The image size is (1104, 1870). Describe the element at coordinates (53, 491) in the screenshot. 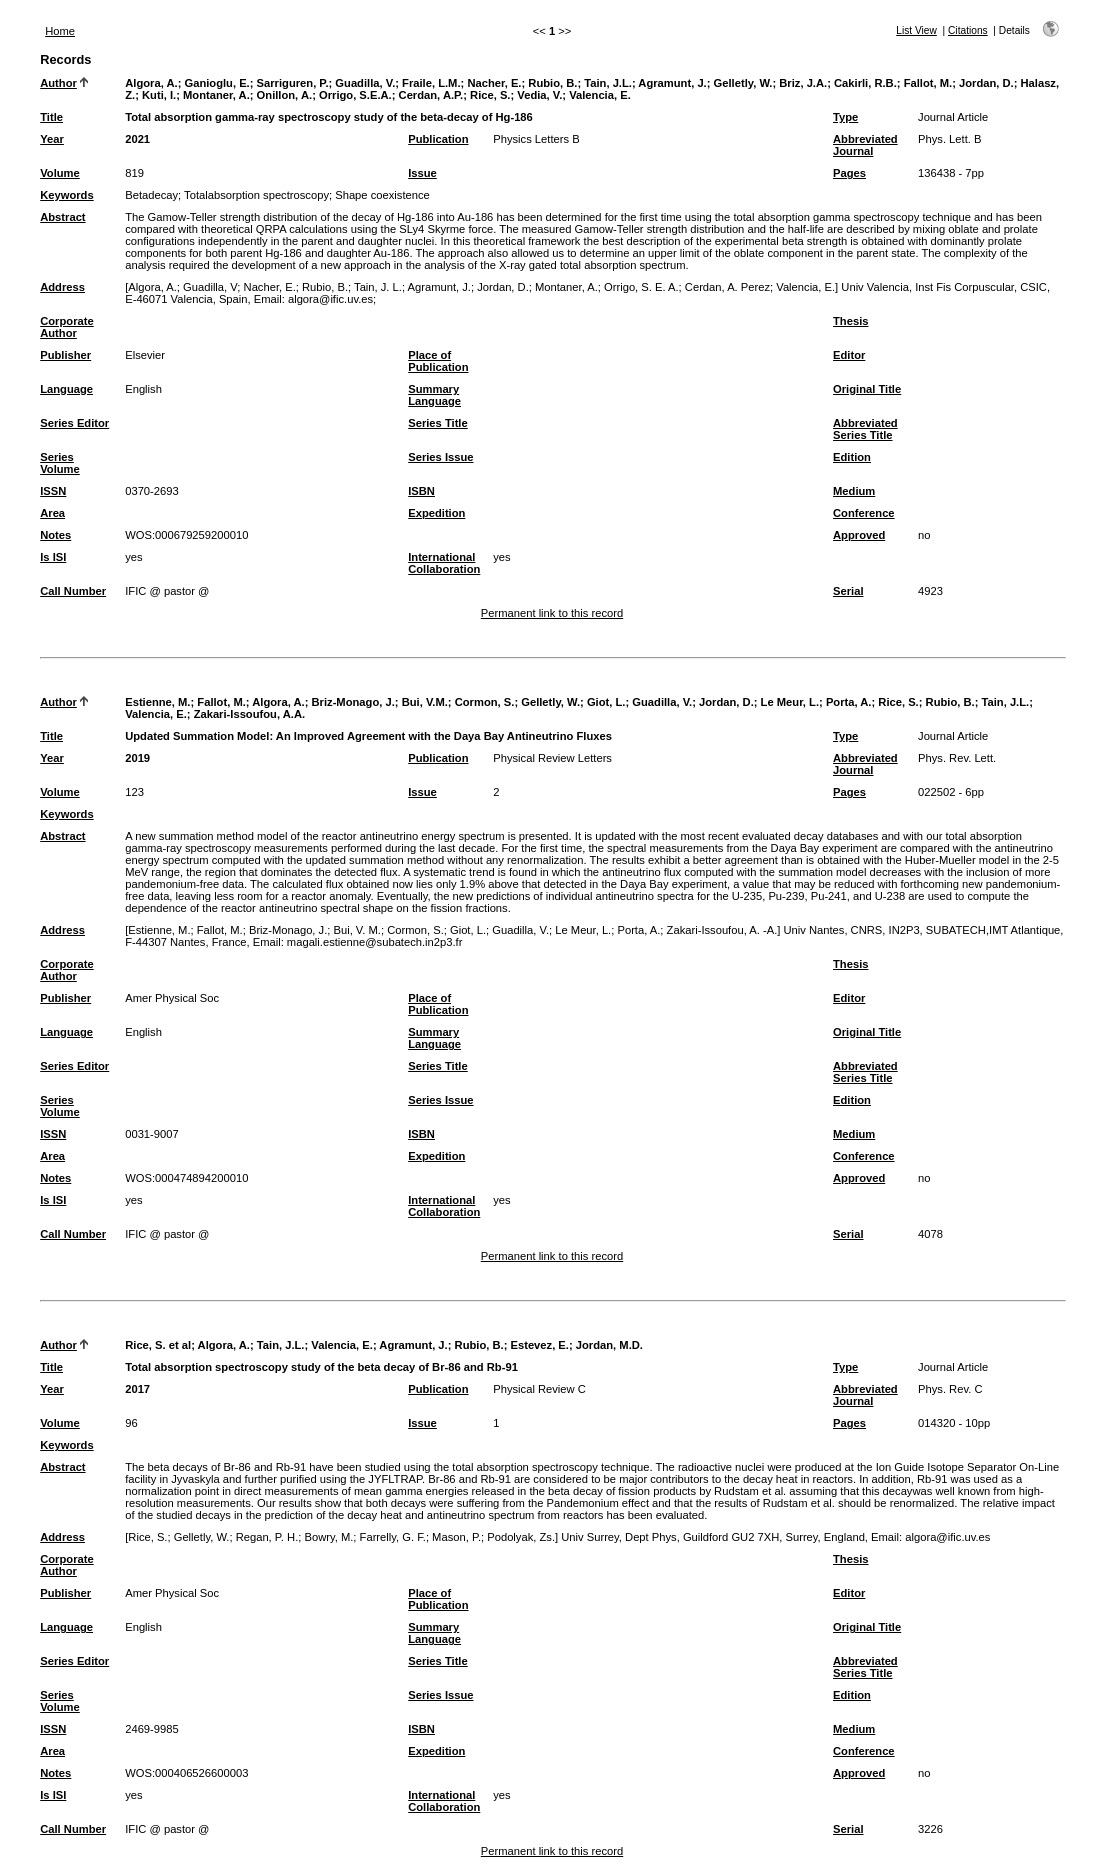

I see `ISSN` at that location.